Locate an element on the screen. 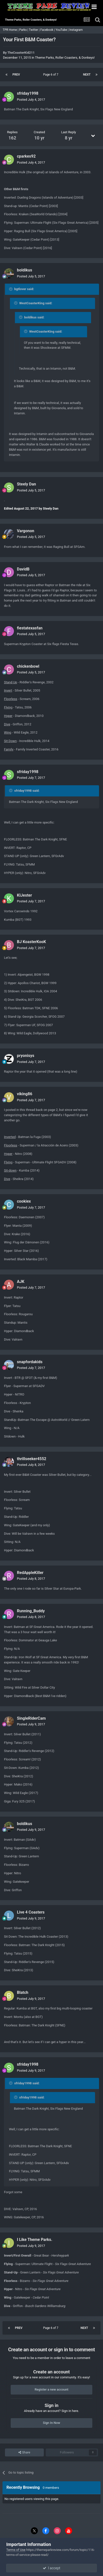 This screenshot has width=103, height=2576. fiestatexasfan is located at coordinates (30, 628).